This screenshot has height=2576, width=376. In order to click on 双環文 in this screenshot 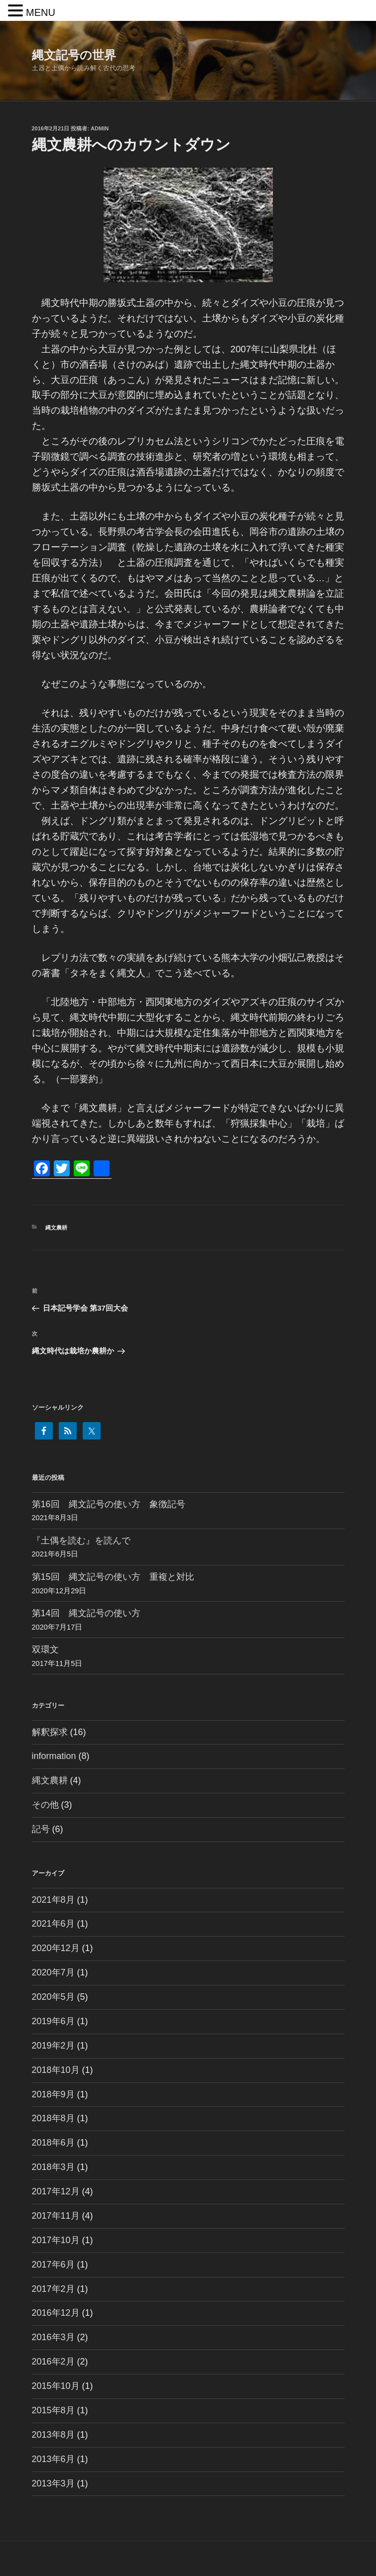, I will do `click(45, 1649)`.